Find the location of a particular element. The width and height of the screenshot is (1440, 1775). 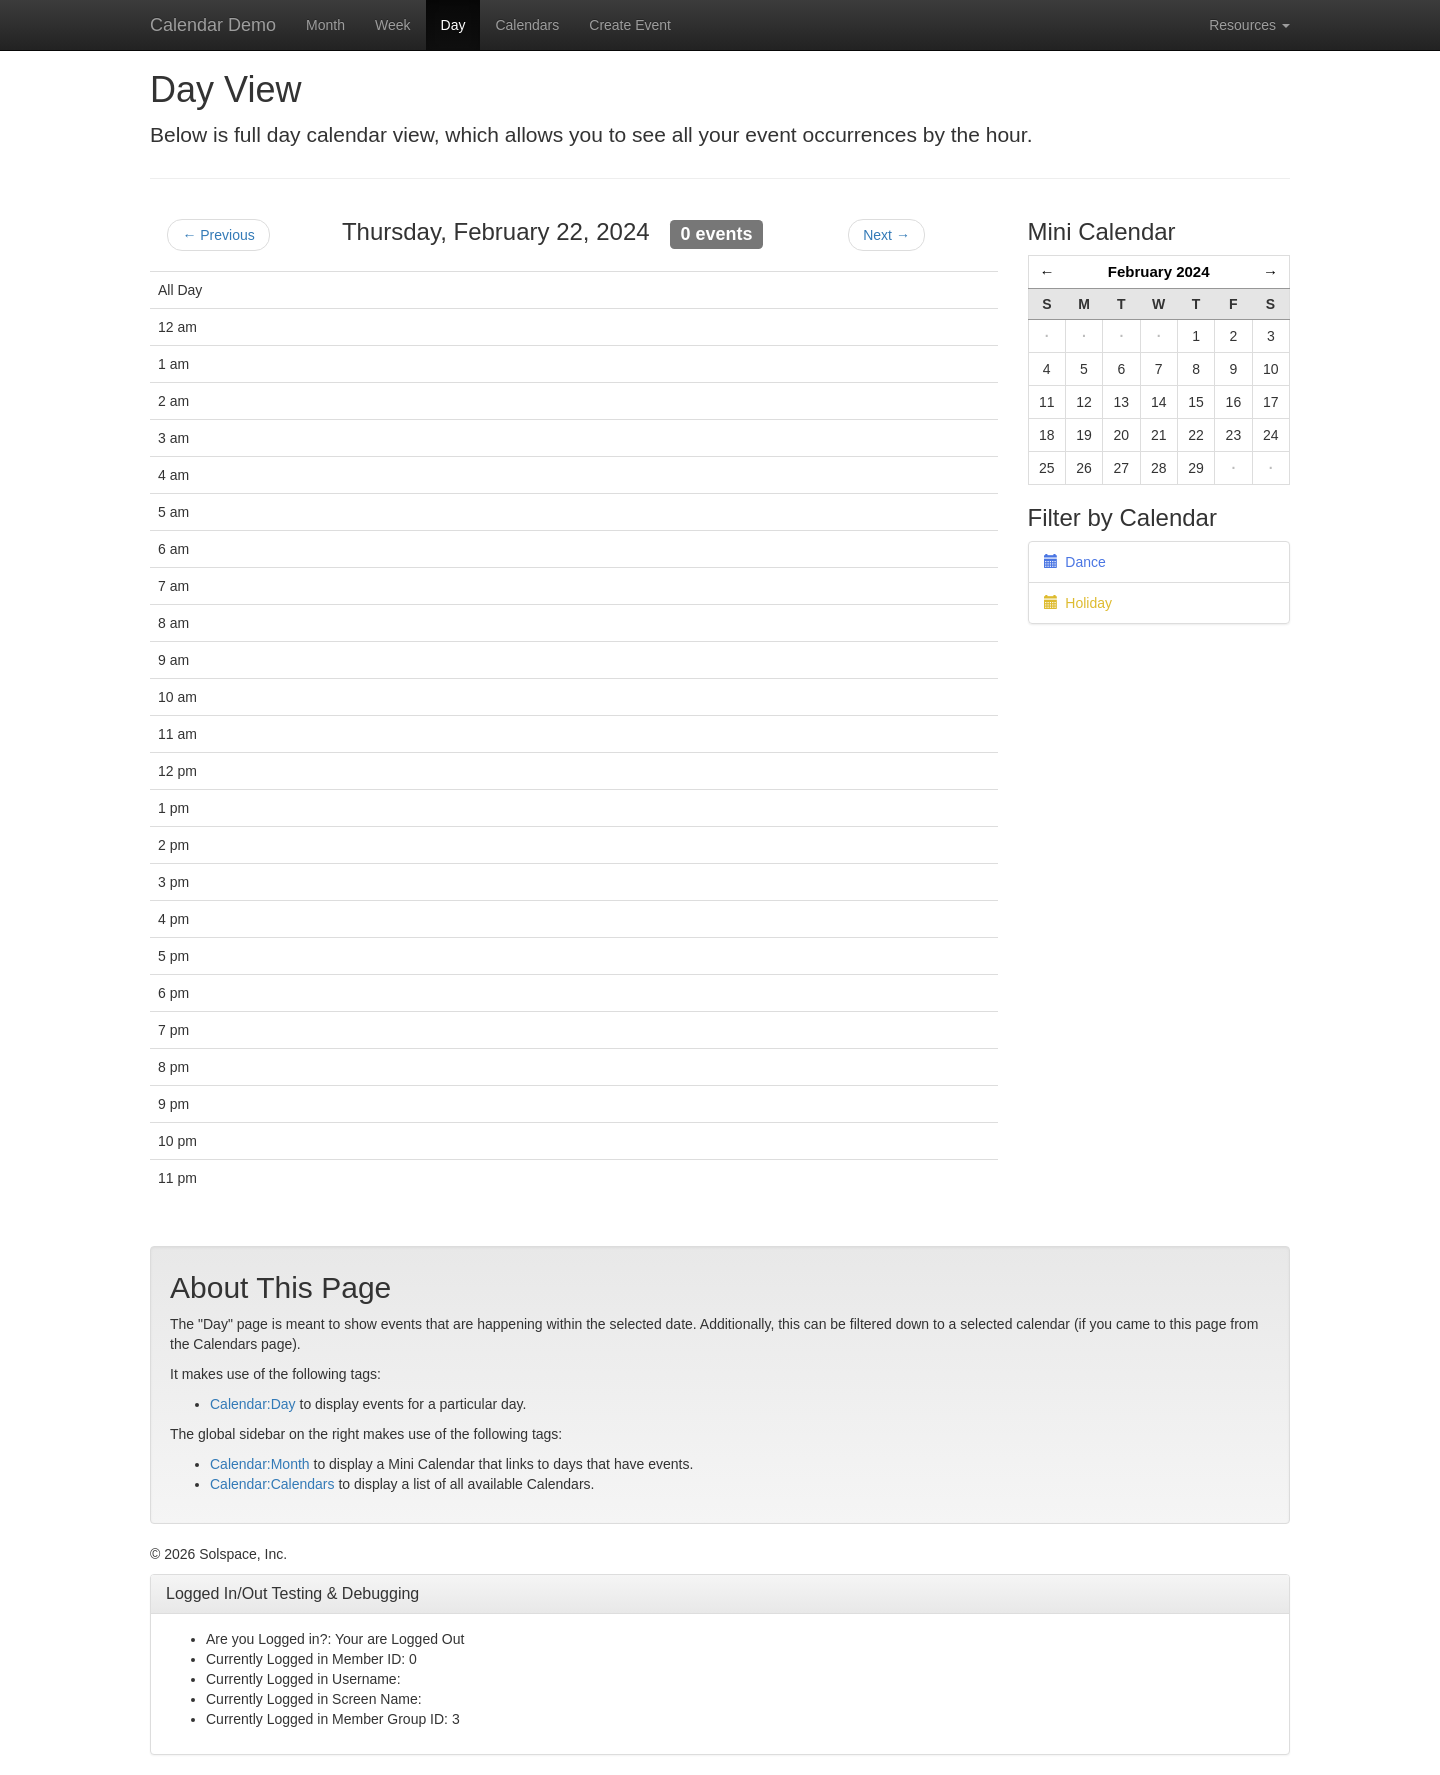

Create Event is located at coordinates (630, 25).